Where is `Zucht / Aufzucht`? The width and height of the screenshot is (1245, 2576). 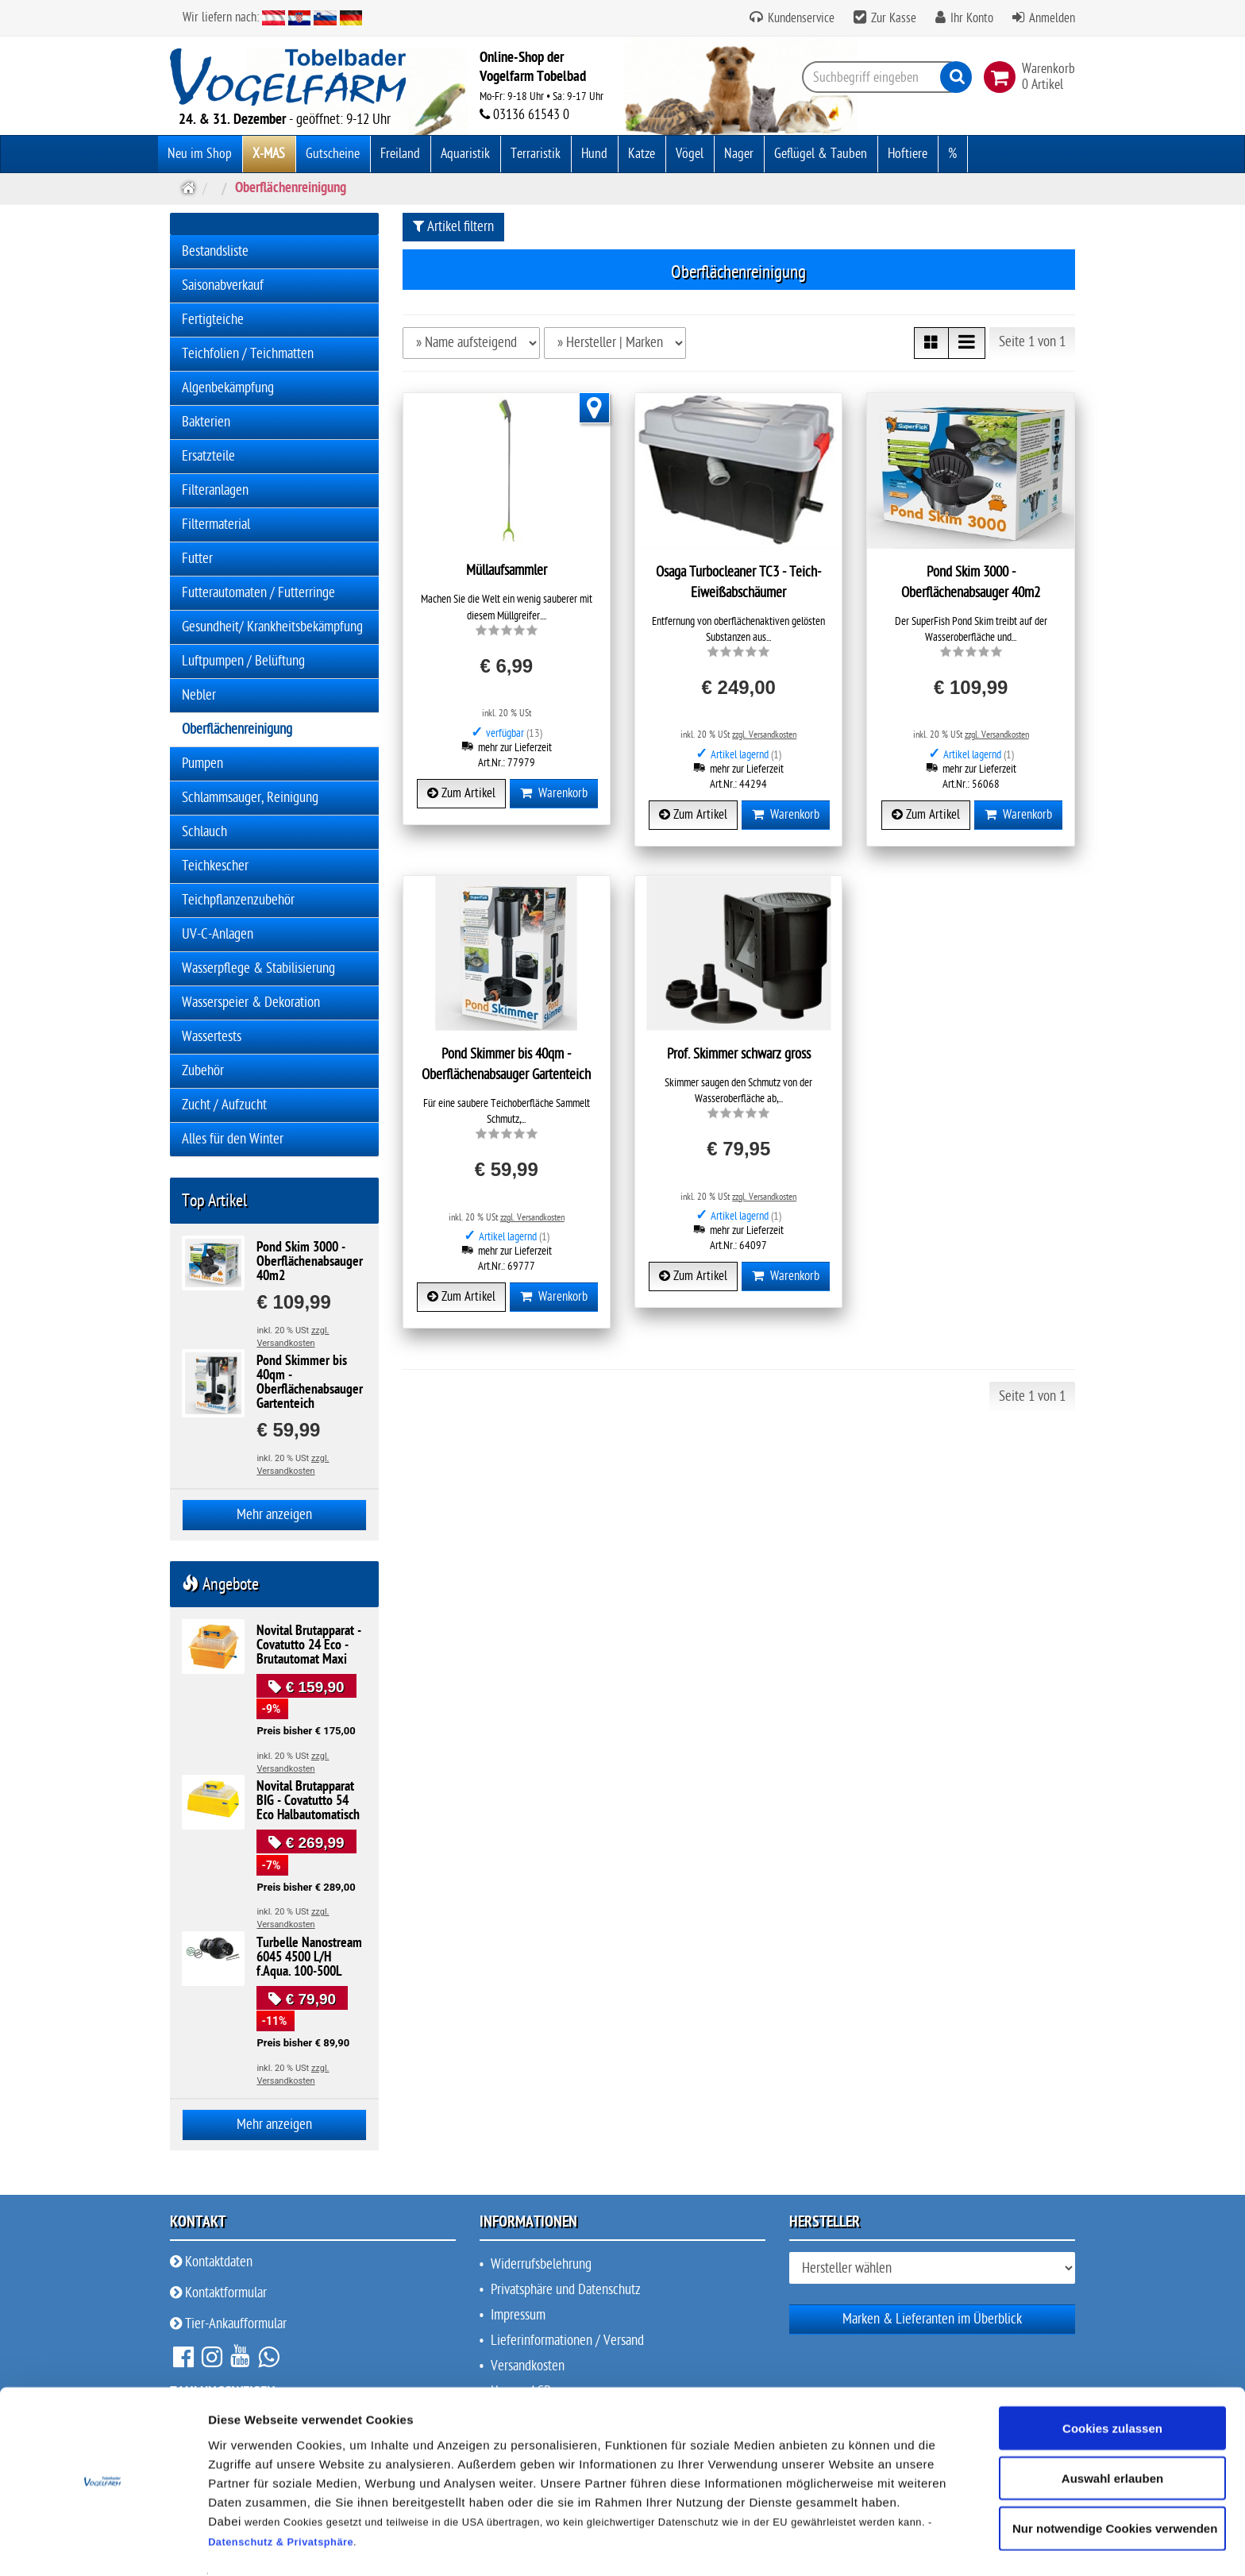
Zucht / Aufzucht is located at coordinates (224, 1105).